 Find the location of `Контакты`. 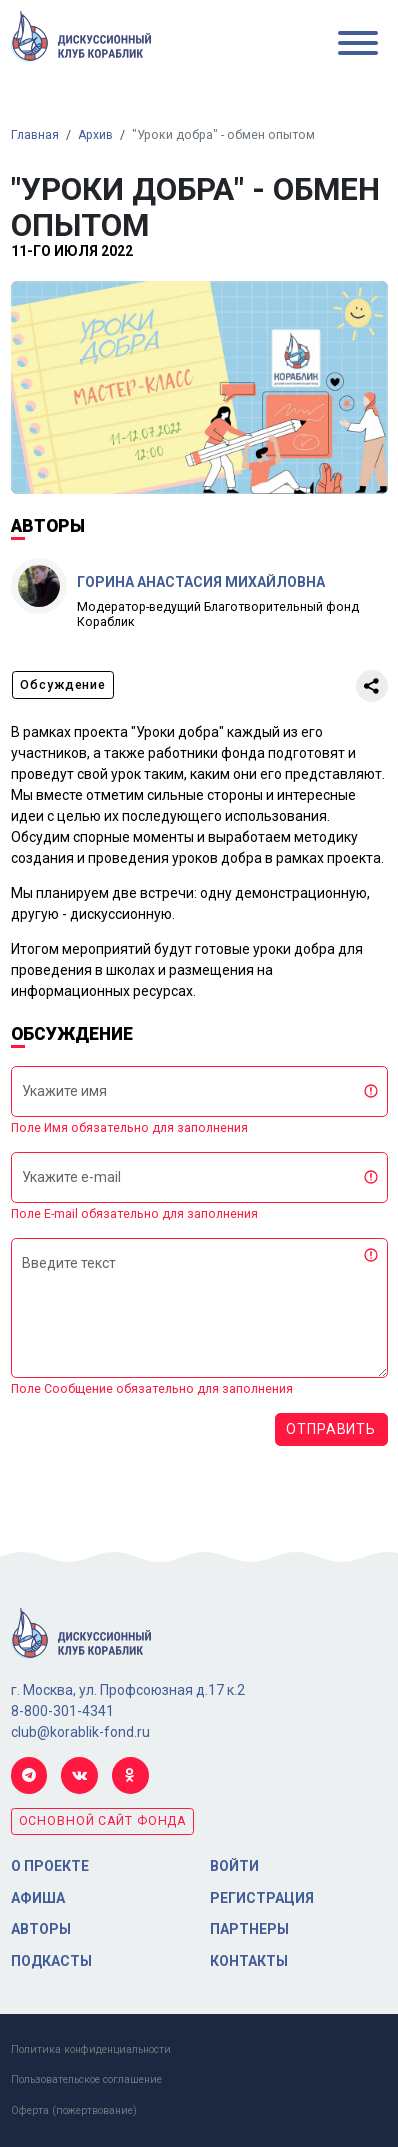

Контакты is located at coordinates (249, 1961).